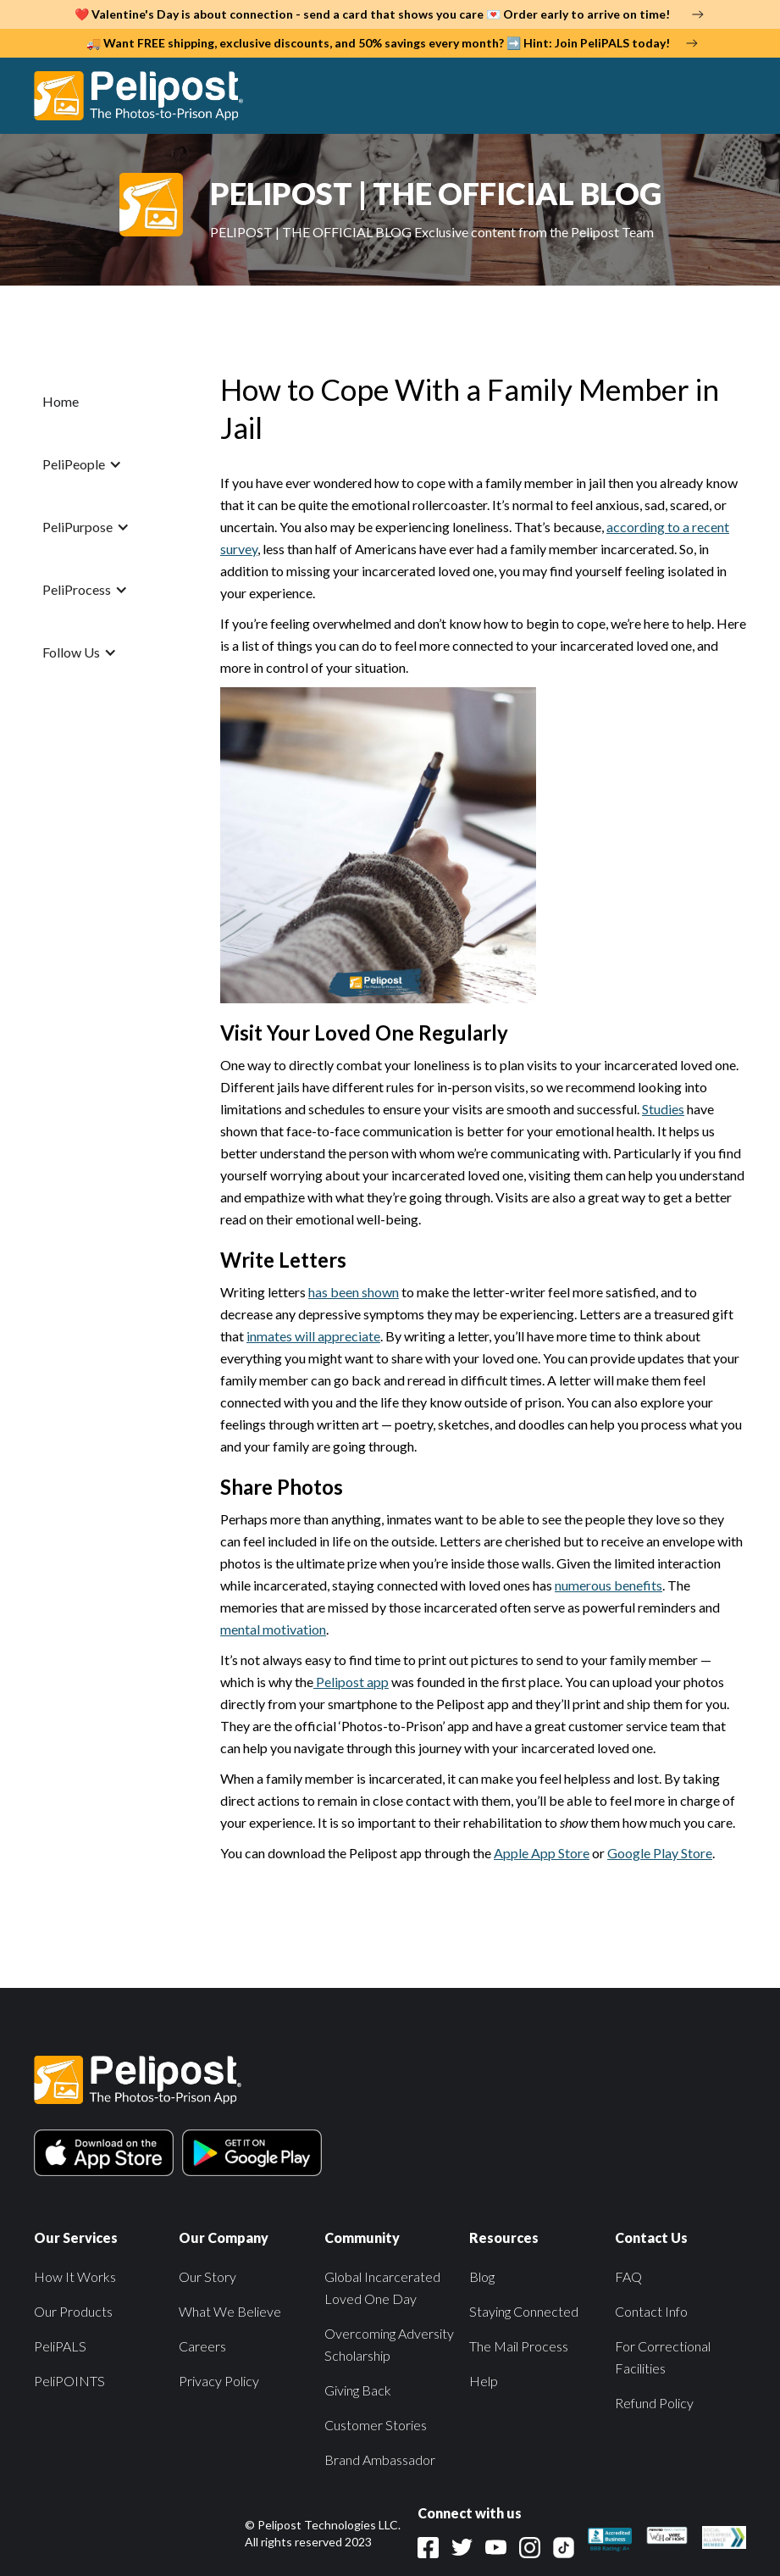  What do you see at coordinates (60, 401) in the screenshot?
I see `Home` at bounding box center [60, 401].